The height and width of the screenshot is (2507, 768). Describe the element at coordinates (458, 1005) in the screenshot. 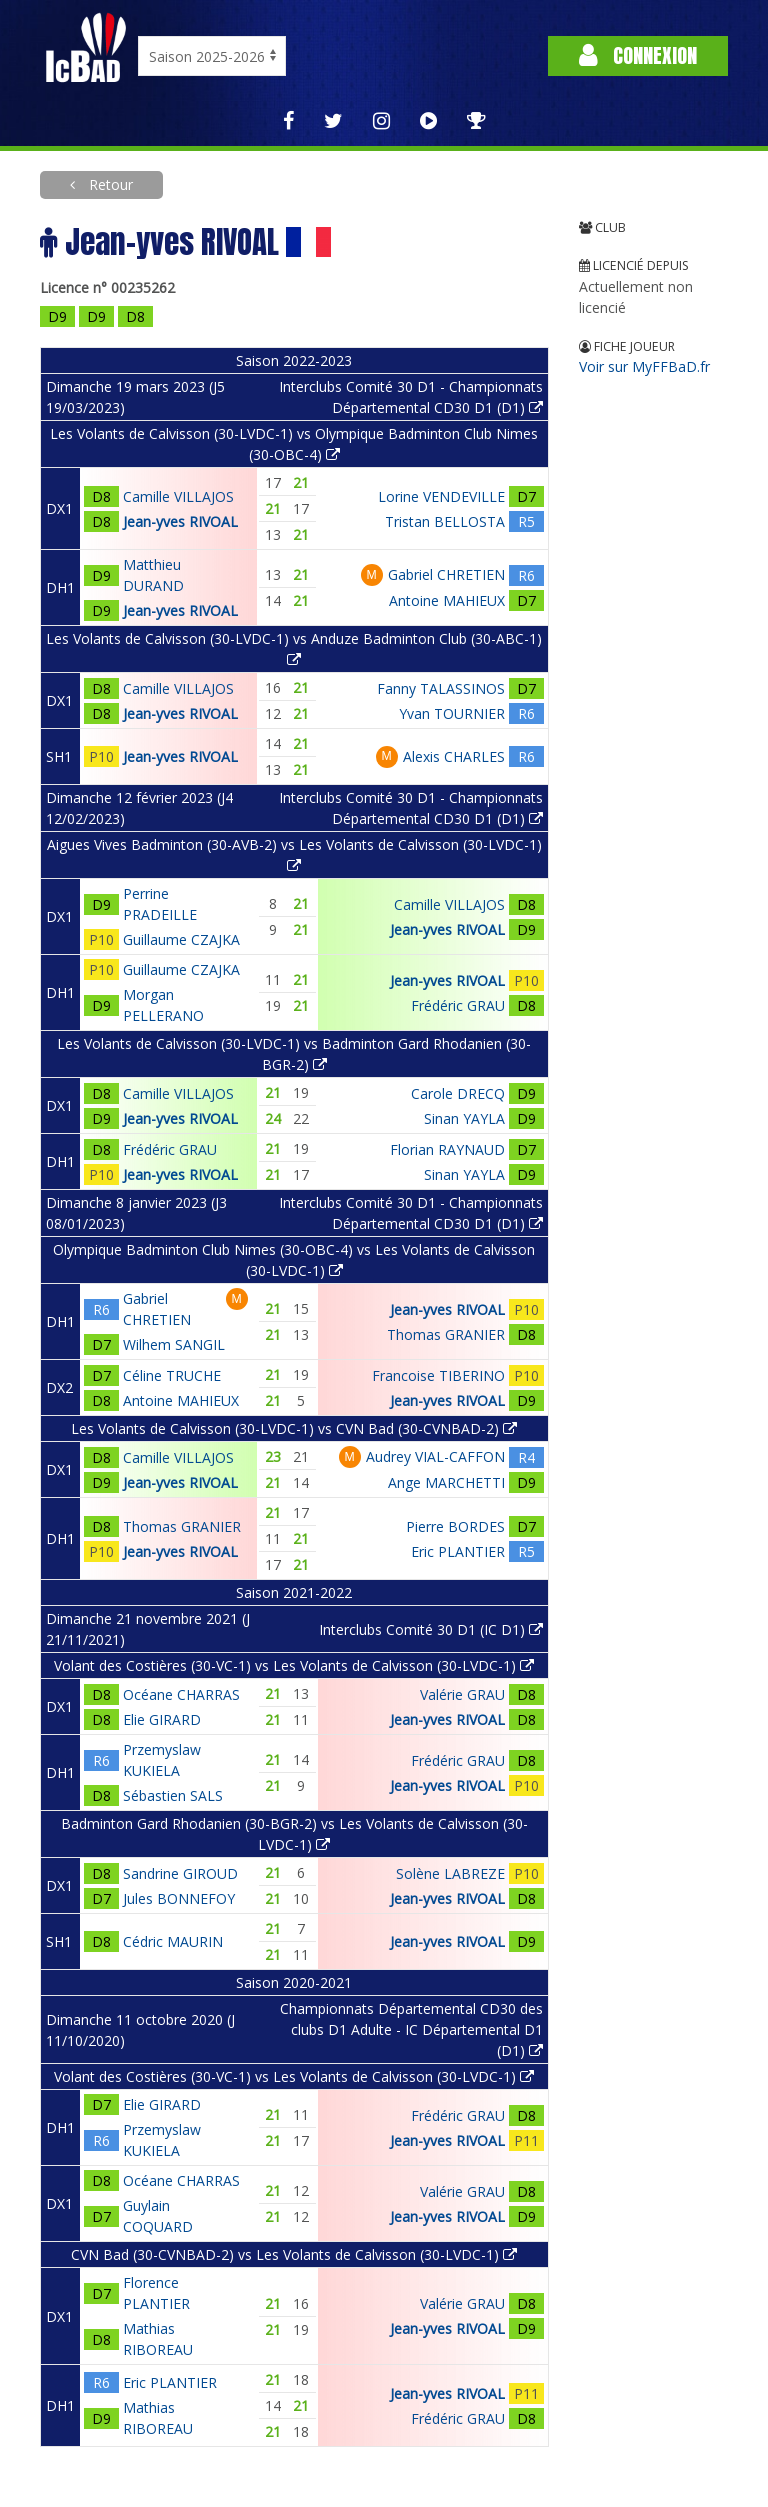

I see `Frédéric GRAU` at that location.